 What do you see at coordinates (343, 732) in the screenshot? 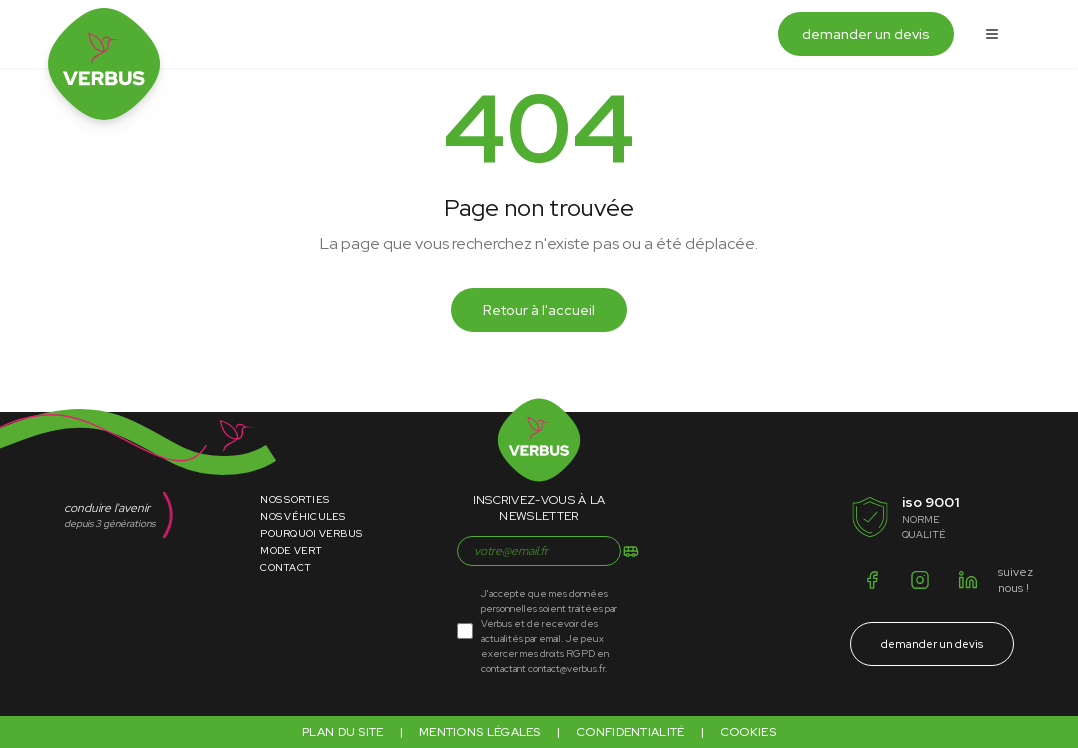
I see `Plan du site` at bounding box center [343, 732].